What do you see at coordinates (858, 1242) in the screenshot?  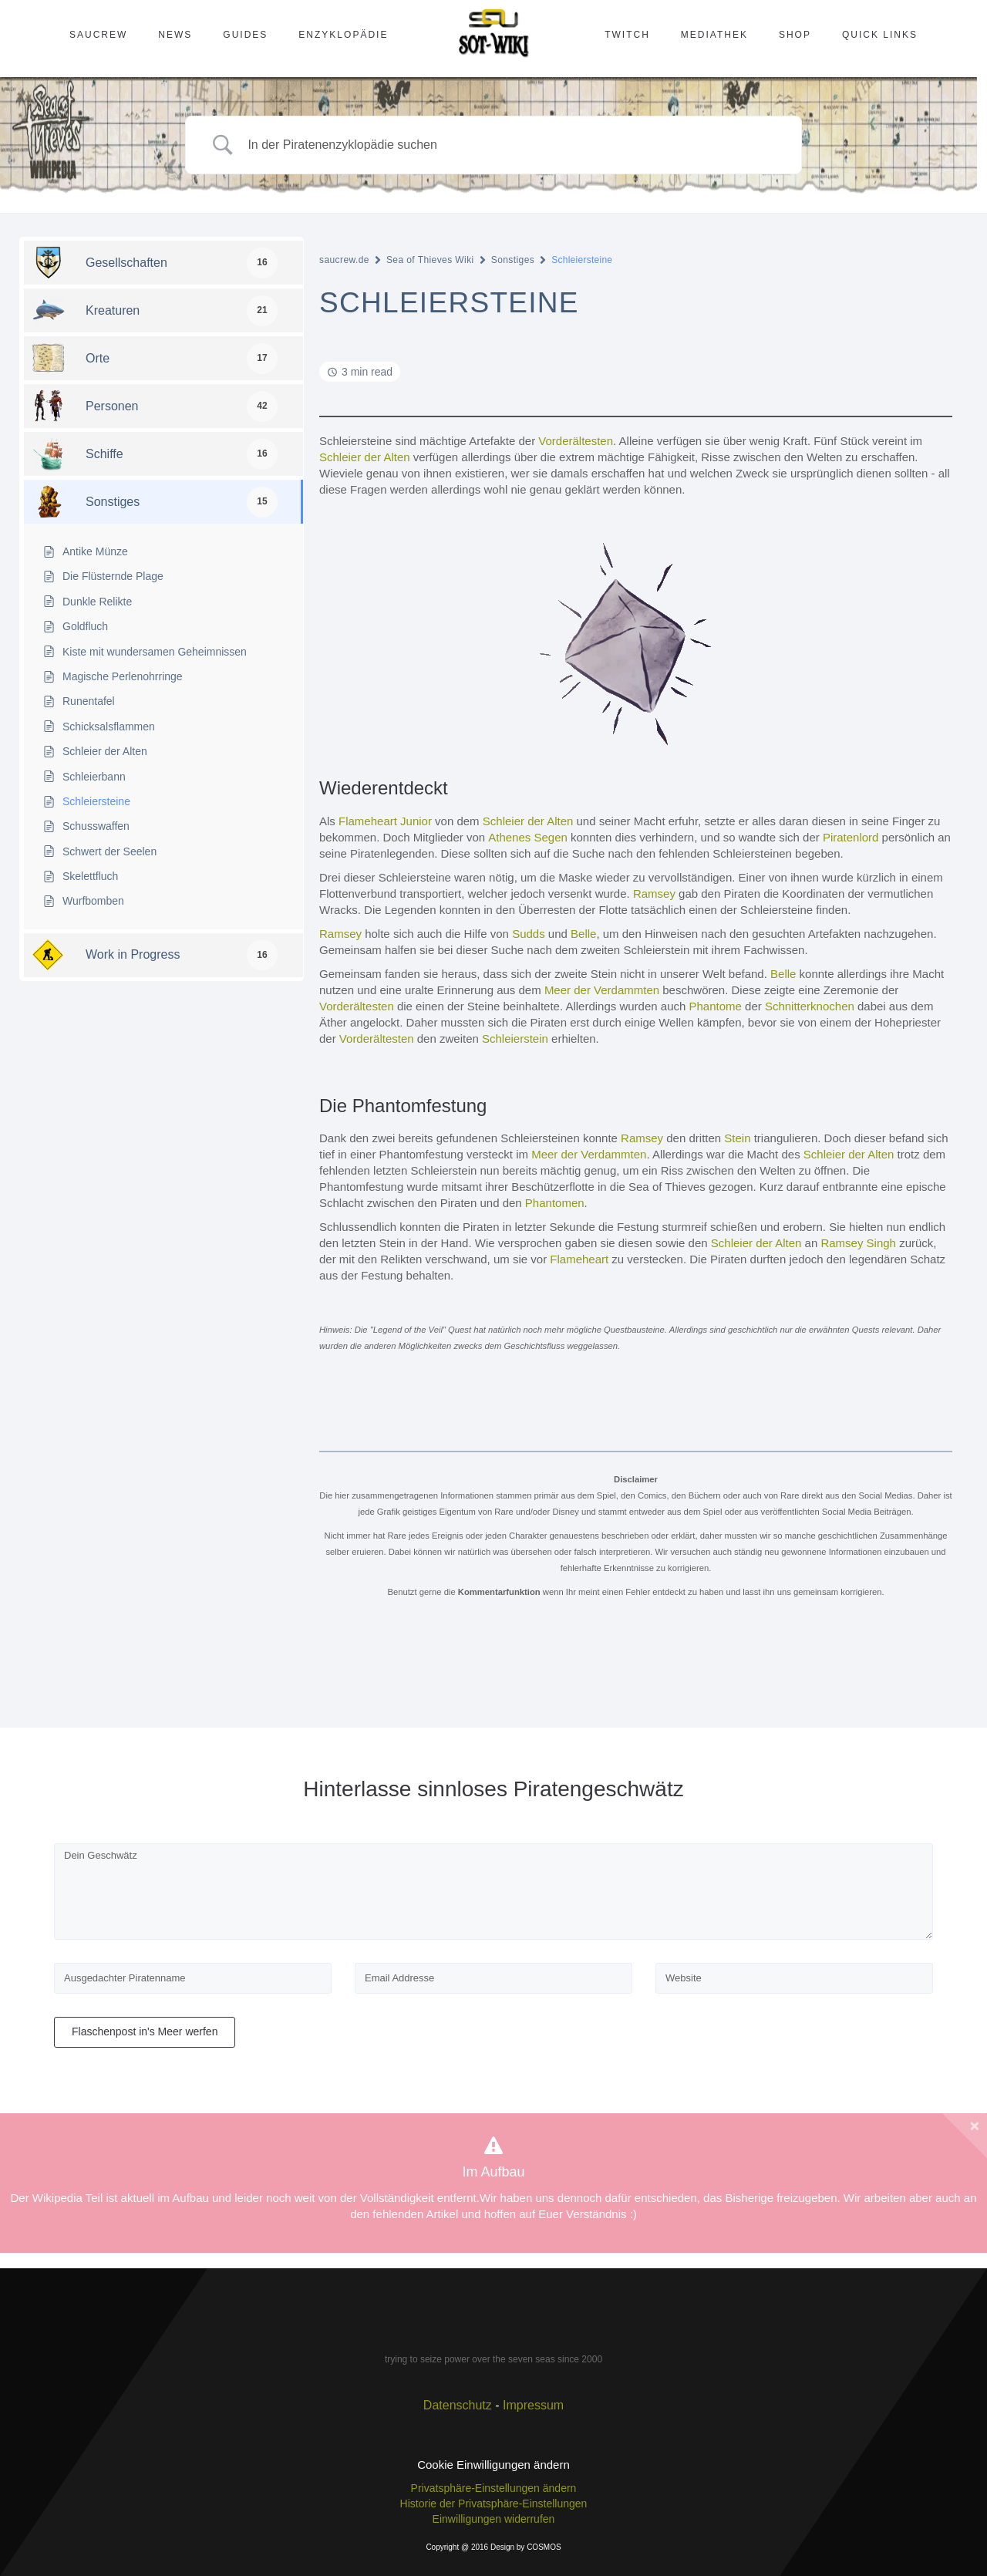 I see `Ramsey Singh` at bounding box center [858, 1242].